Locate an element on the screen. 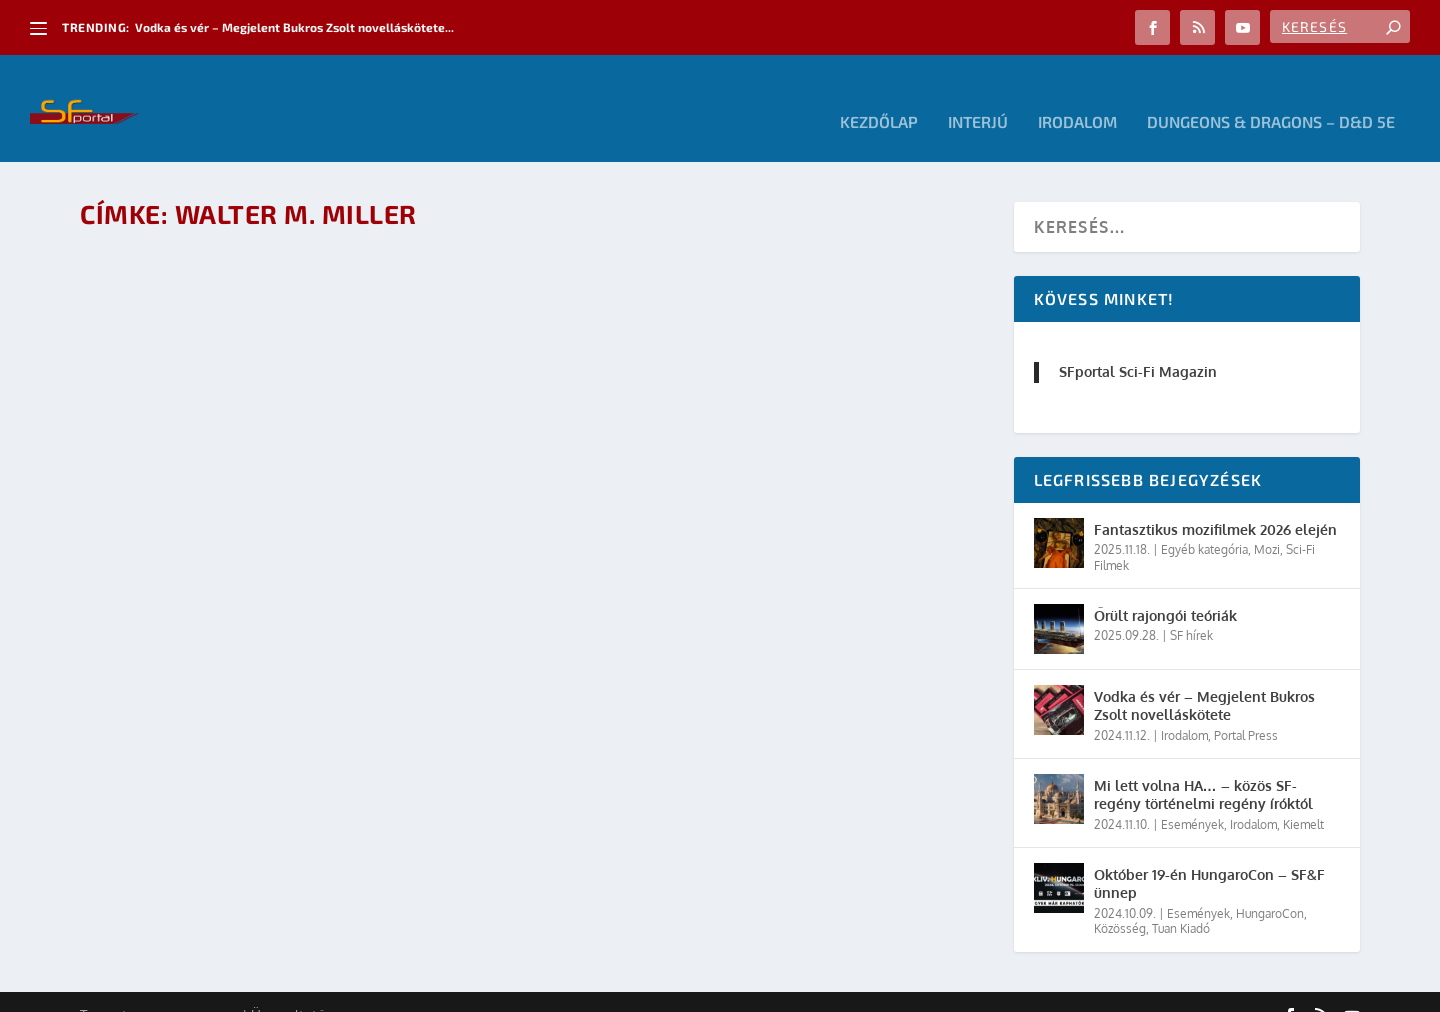 The width and height of the screenshot is (1440, 1012). Dungeons & Dragons – D&D 5E is located at coordinates (1271, 95).